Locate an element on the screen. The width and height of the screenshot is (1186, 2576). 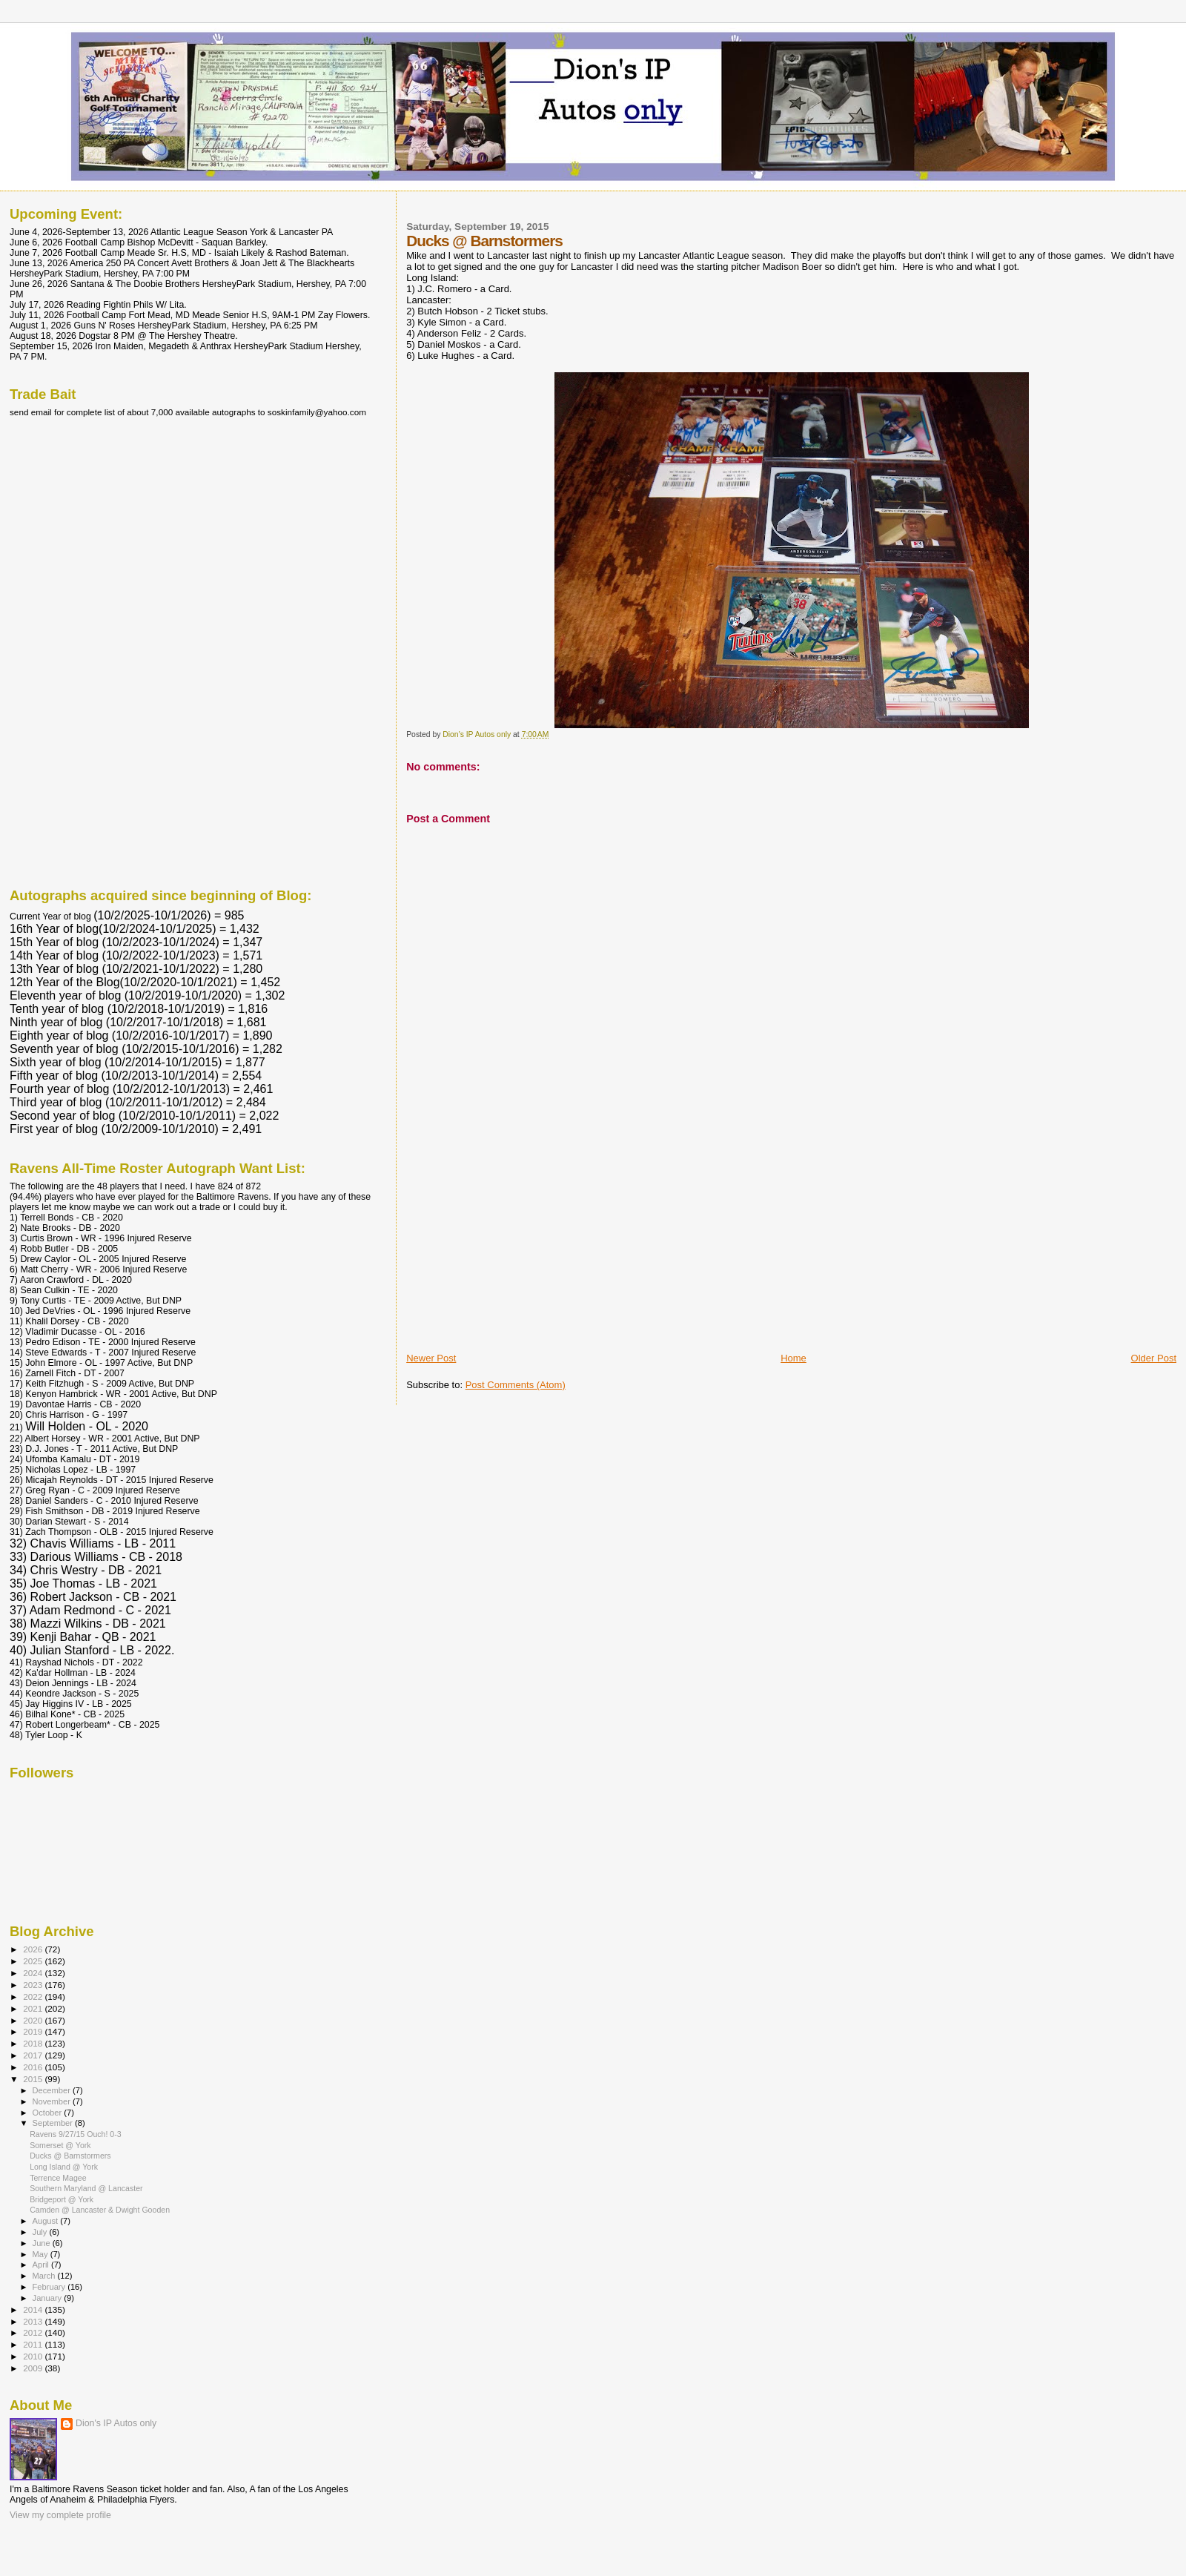
July is located at coordinates (41, 2231).